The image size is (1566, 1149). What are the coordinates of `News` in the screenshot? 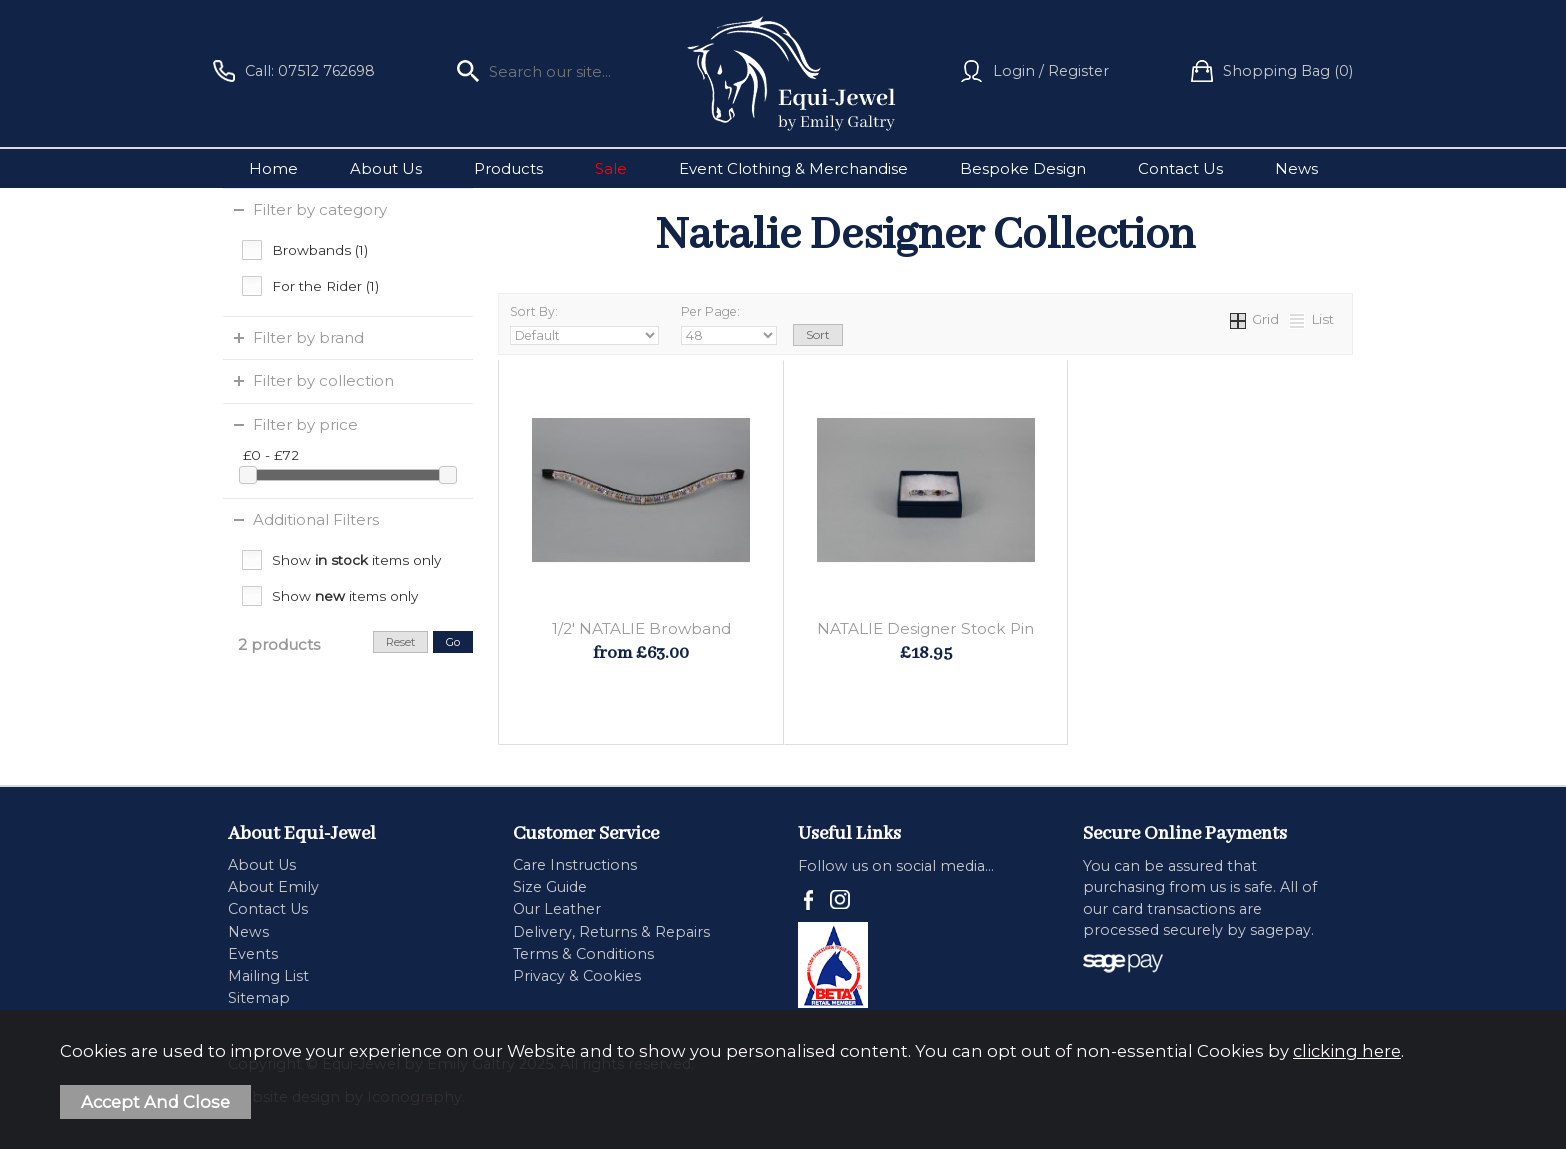 It's located at (1296, 168).